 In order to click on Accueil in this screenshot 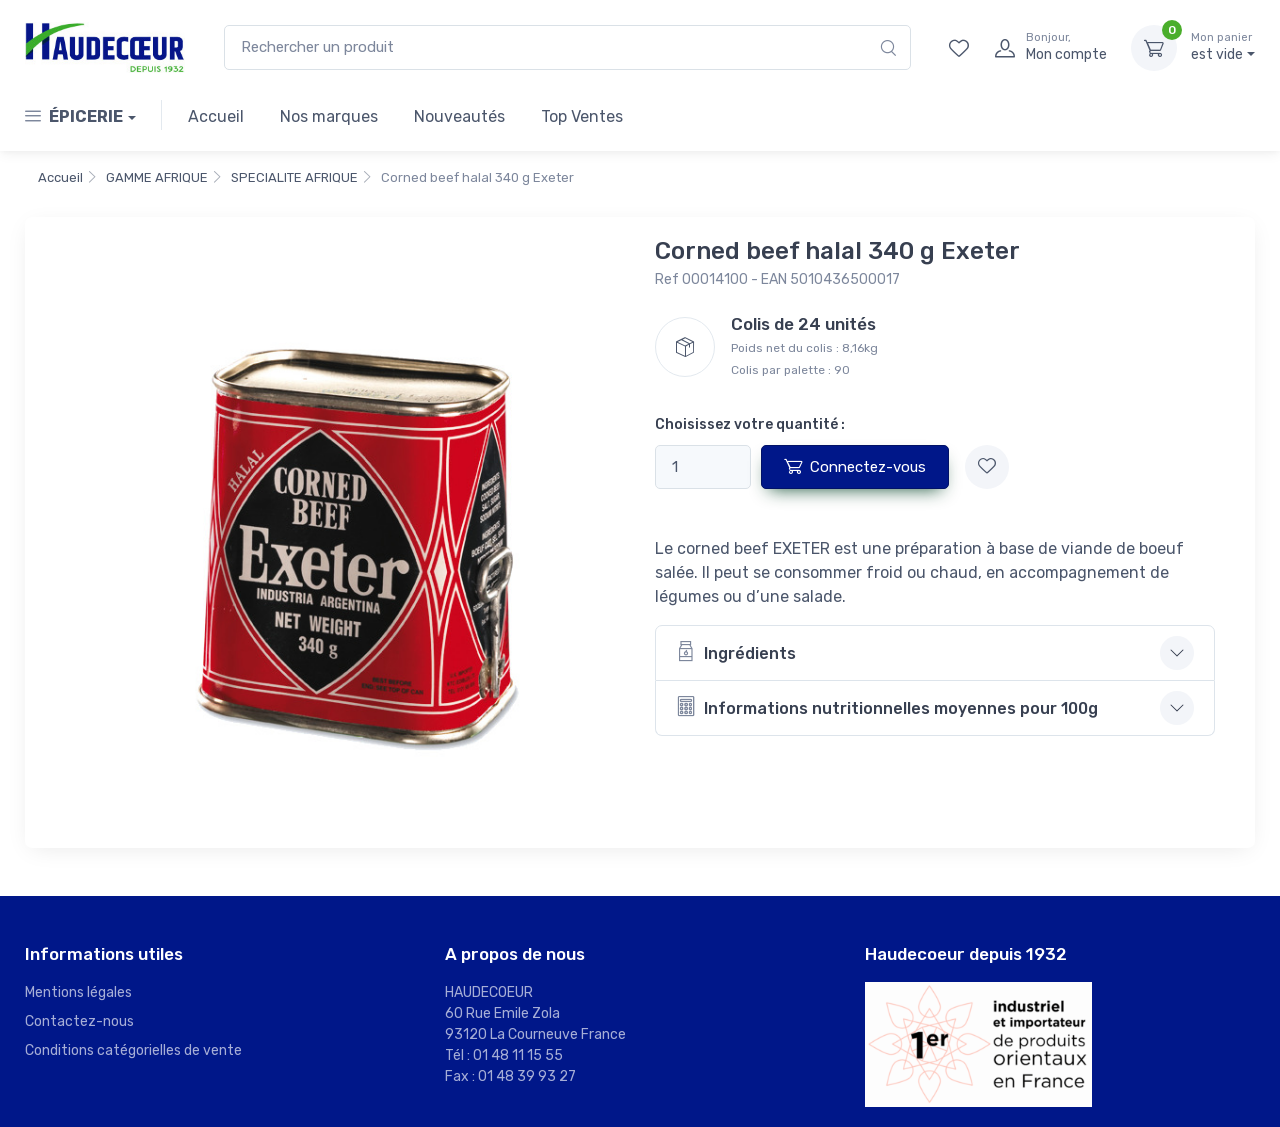, I will do `click(216, 116)`.